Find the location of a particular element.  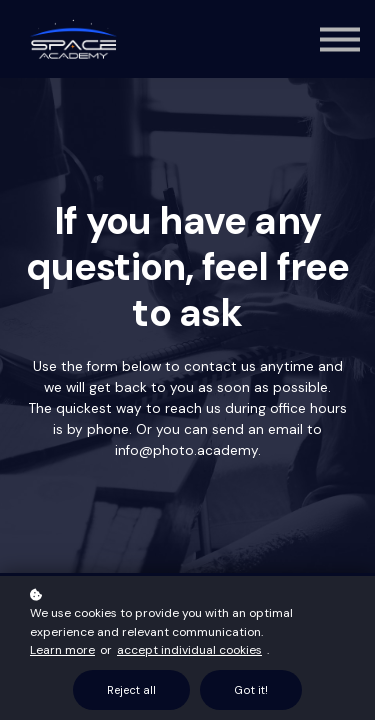

Got it! is located at coordinates (251, 690).